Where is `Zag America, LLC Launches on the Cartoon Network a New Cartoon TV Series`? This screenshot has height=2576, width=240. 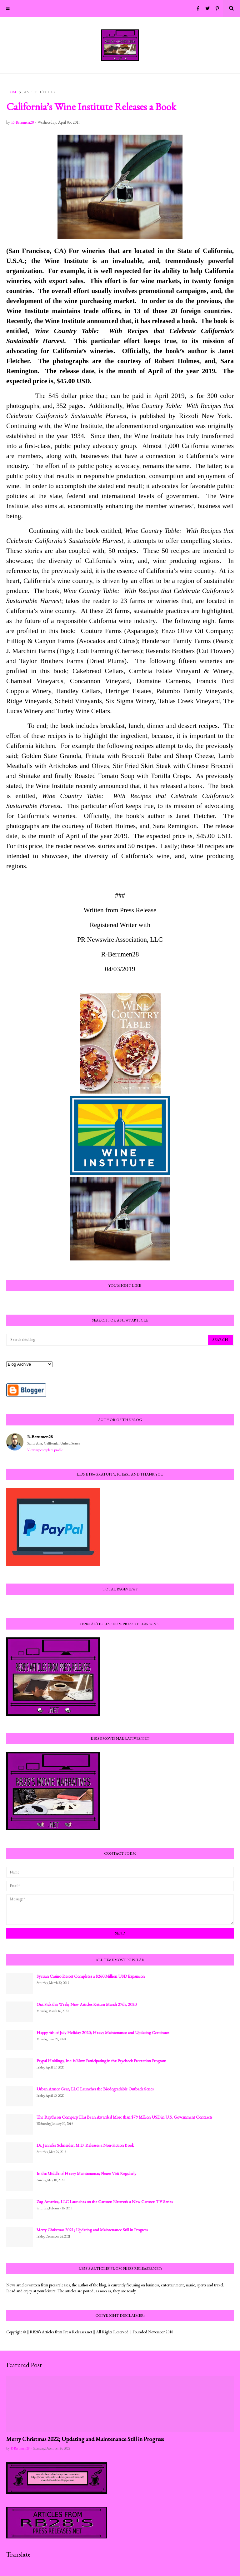
Zag America, LLC Launches on the Cartoon Network a New Cartoon TV Series is located at coordinates (104, 2201).